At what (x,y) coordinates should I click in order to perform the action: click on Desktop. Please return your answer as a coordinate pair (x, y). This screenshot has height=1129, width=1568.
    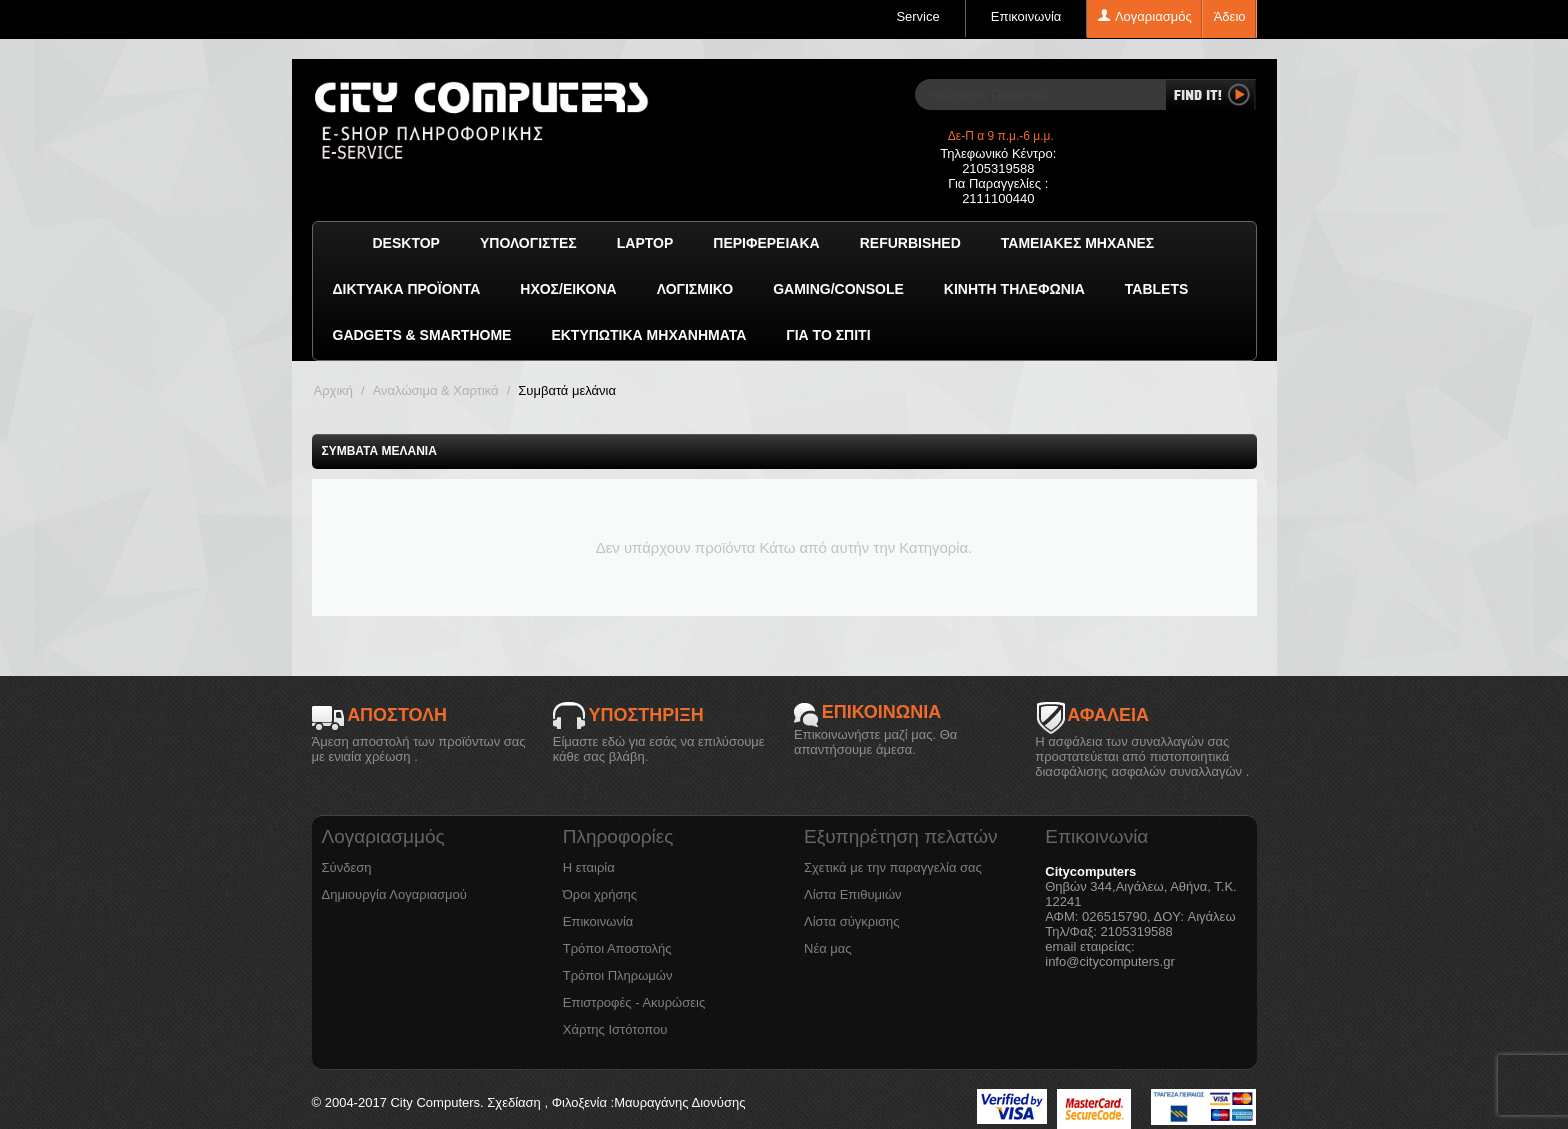
    Looking at the image, I should click on (406, 243).